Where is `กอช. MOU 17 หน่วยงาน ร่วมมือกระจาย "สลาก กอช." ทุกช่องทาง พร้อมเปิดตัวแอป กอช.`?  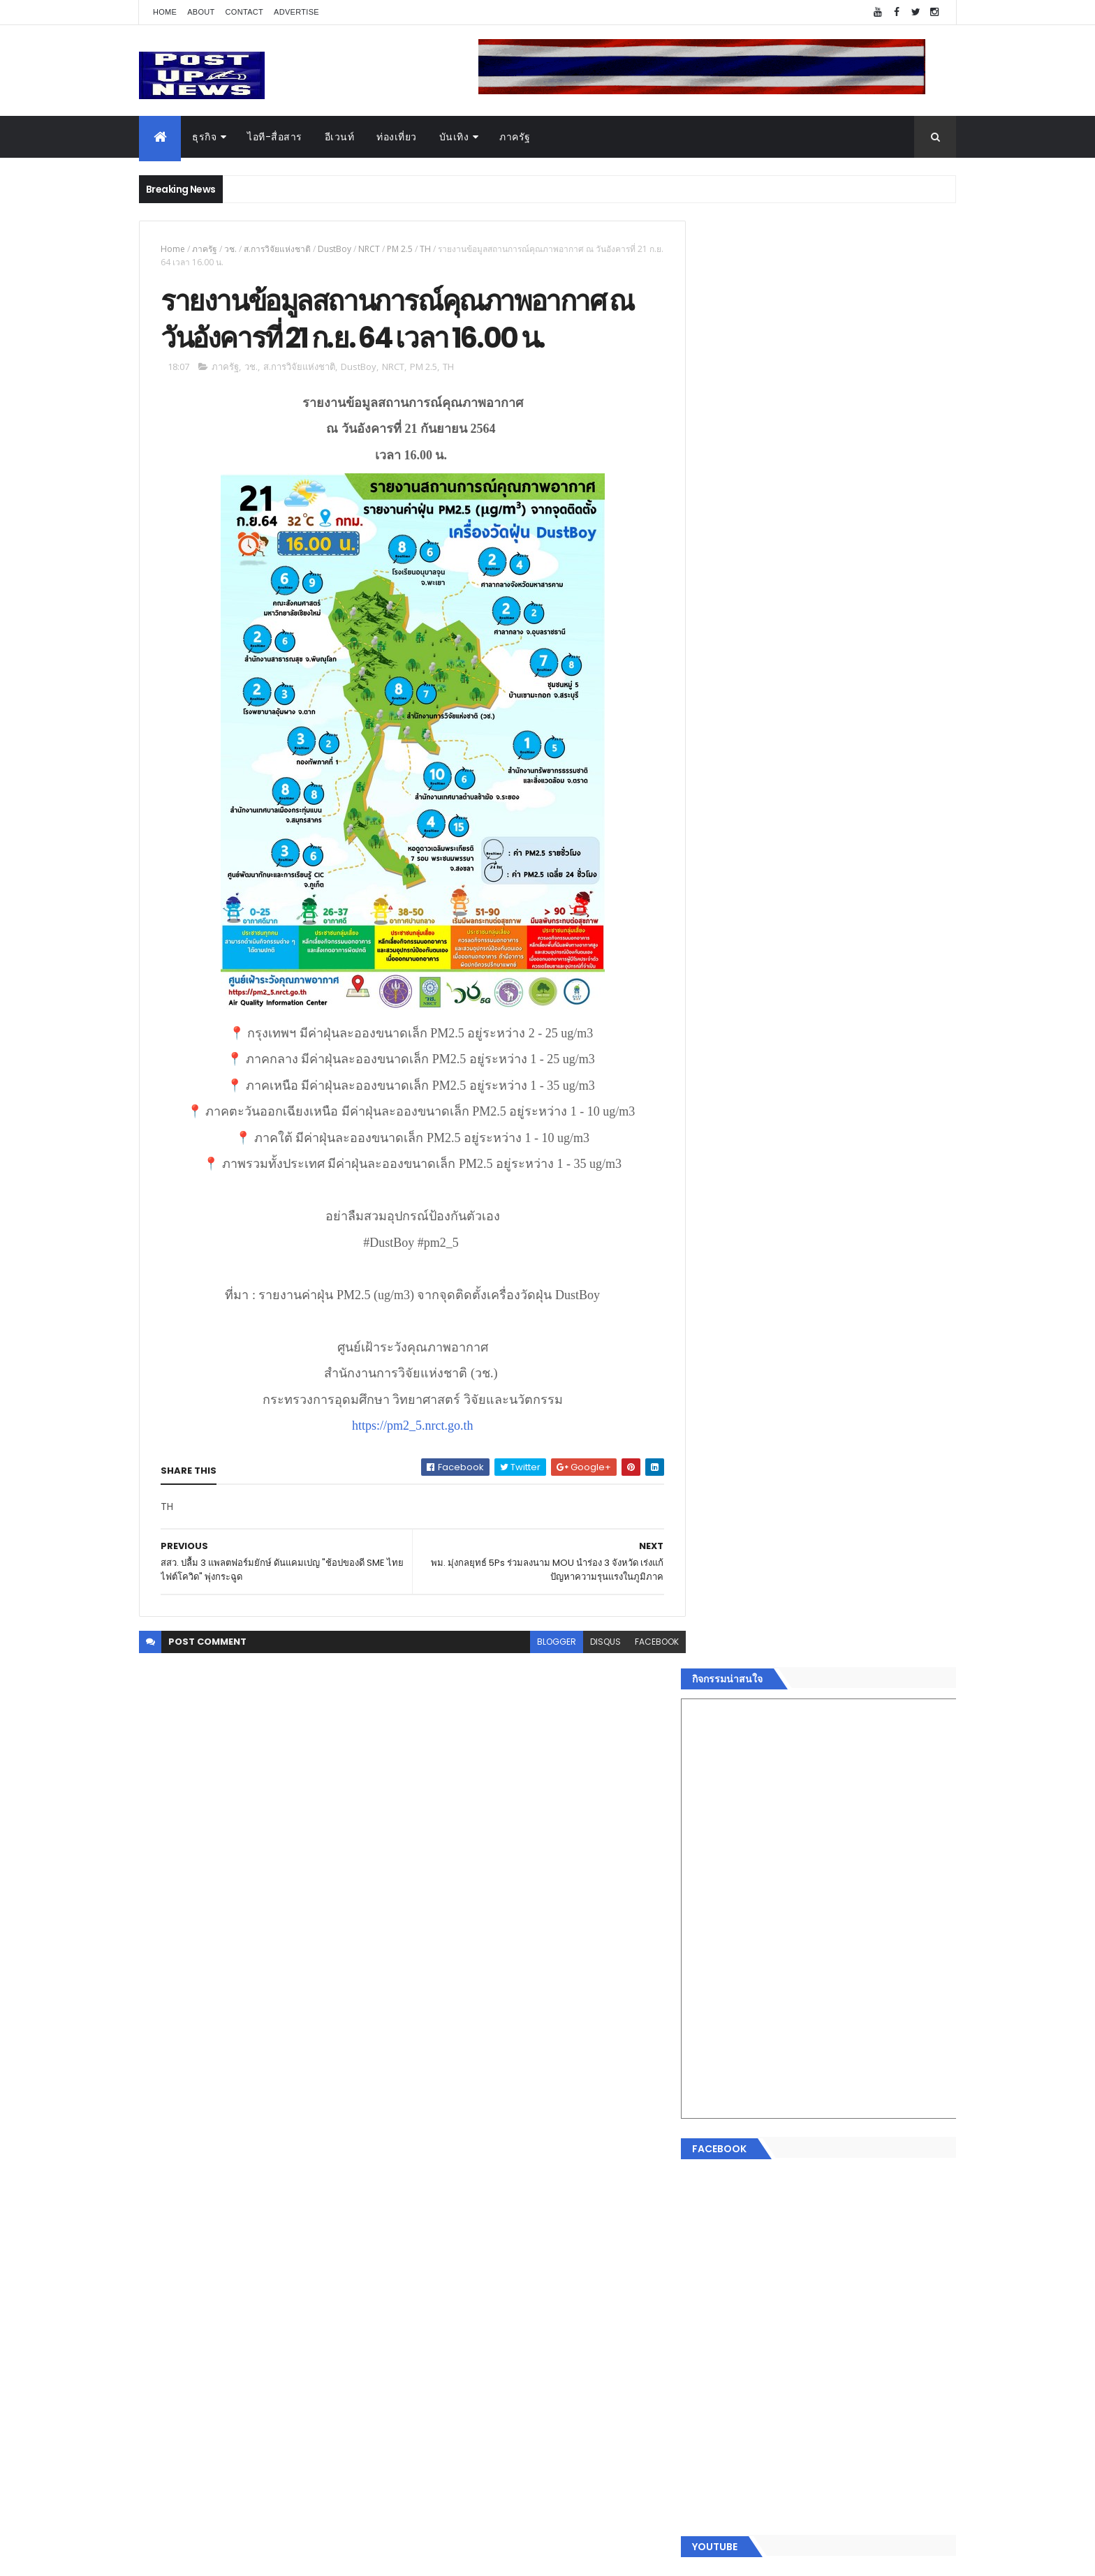
กอช. MOU 17 หน่วยงาน ร่วมมือกระจาย "สลาก กอช." ทุกช่องทาง พร้อมเปิดตัวแอป กอช. is located at coordinates (857, 1493).